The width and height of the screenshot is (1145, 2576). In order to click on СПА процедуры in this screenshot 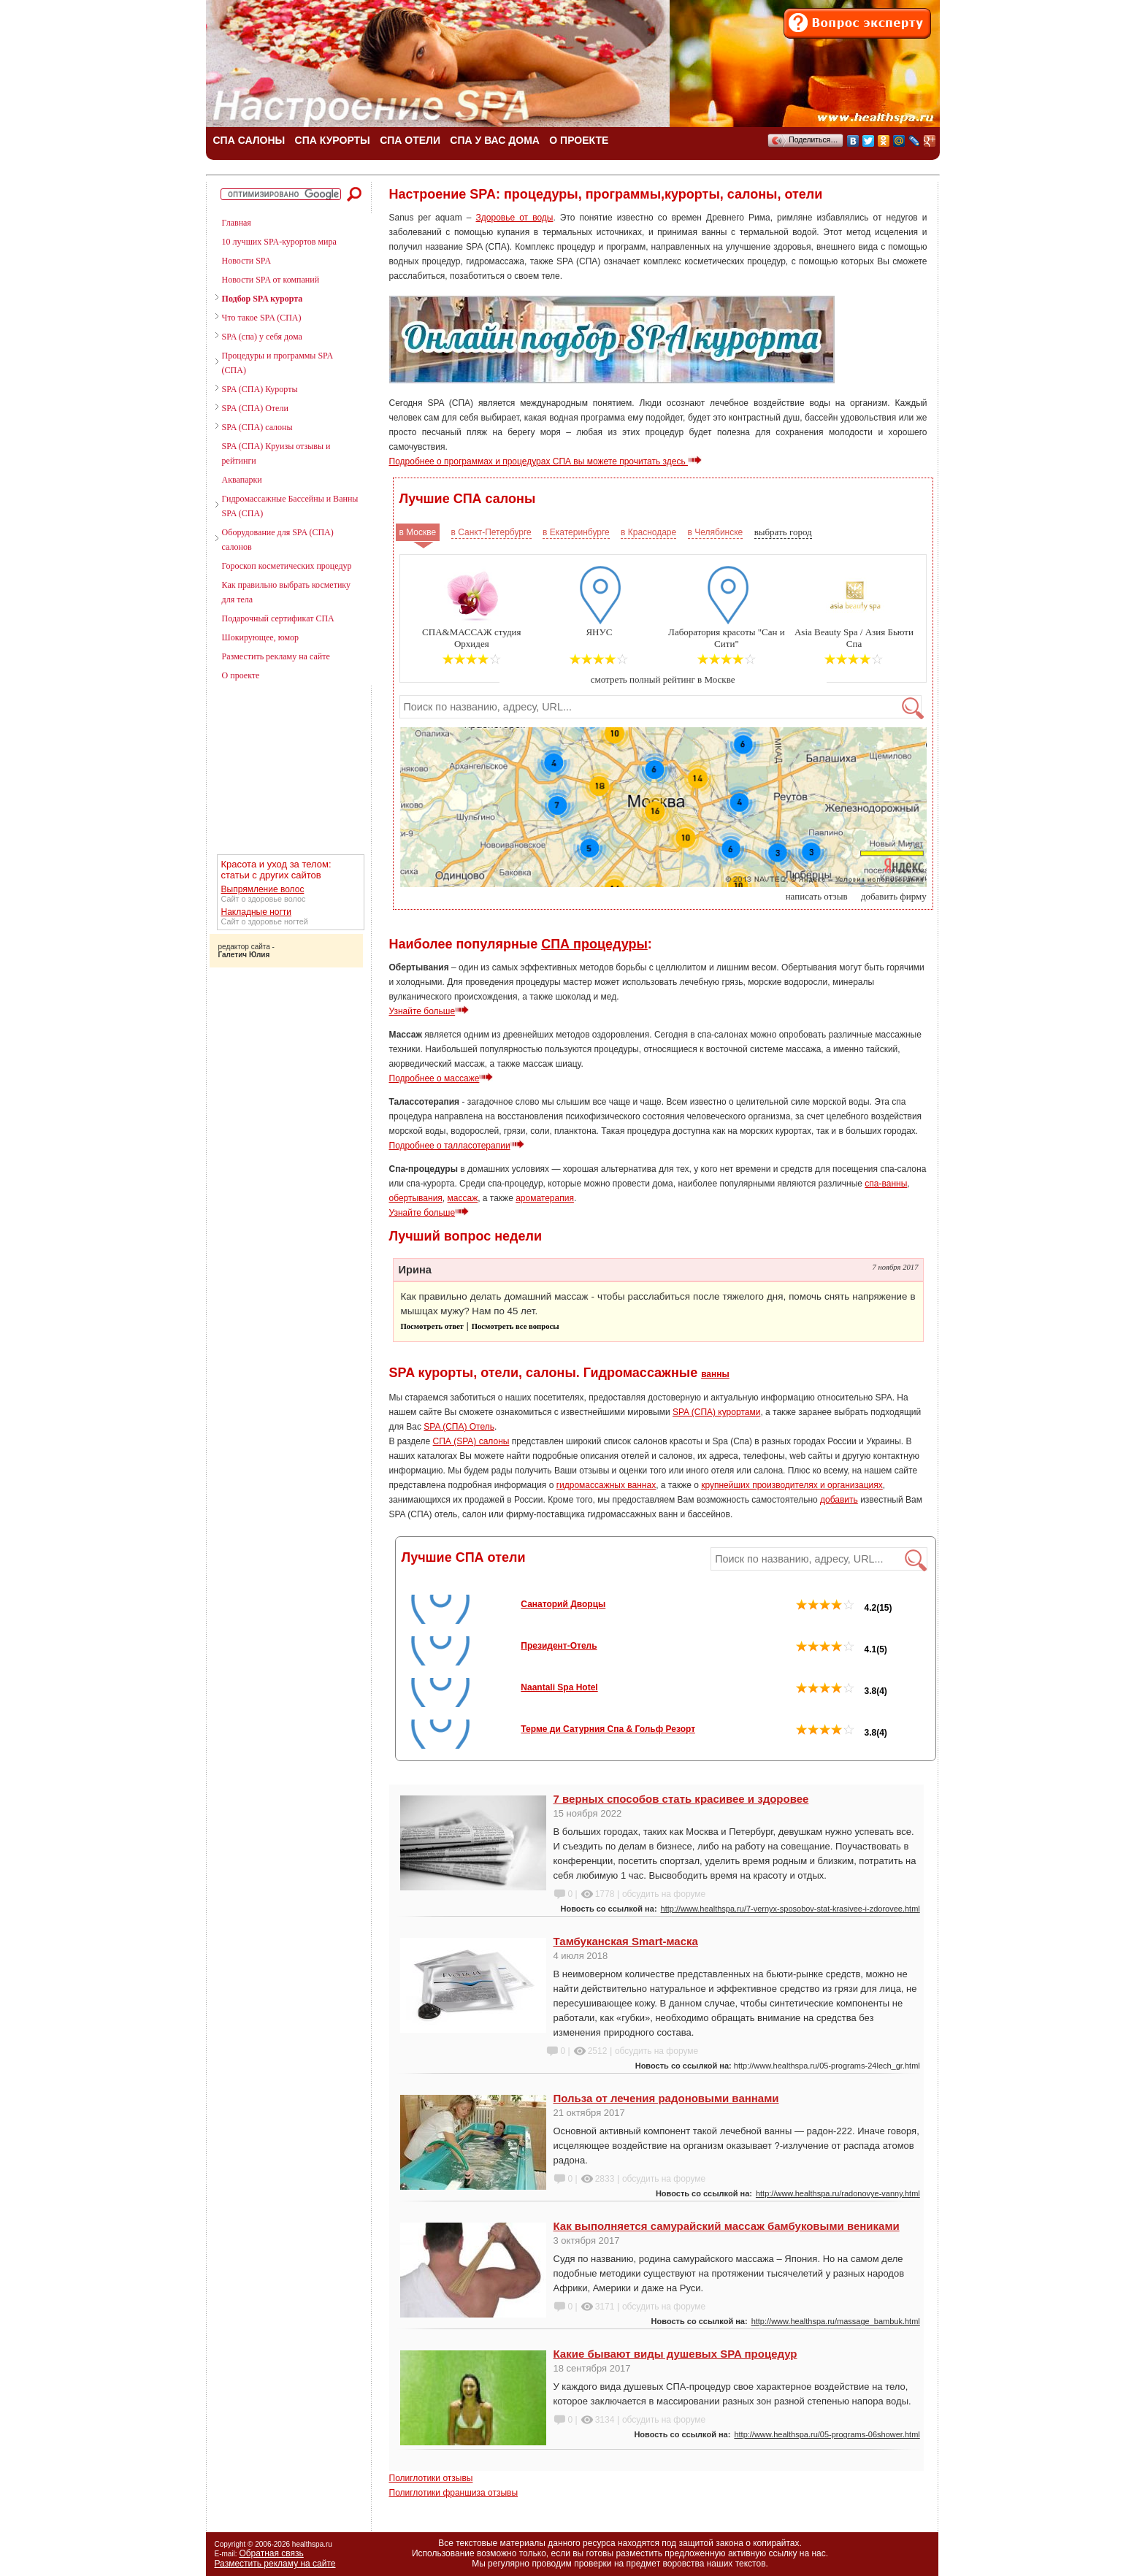, I will do `click(594, 944)`.